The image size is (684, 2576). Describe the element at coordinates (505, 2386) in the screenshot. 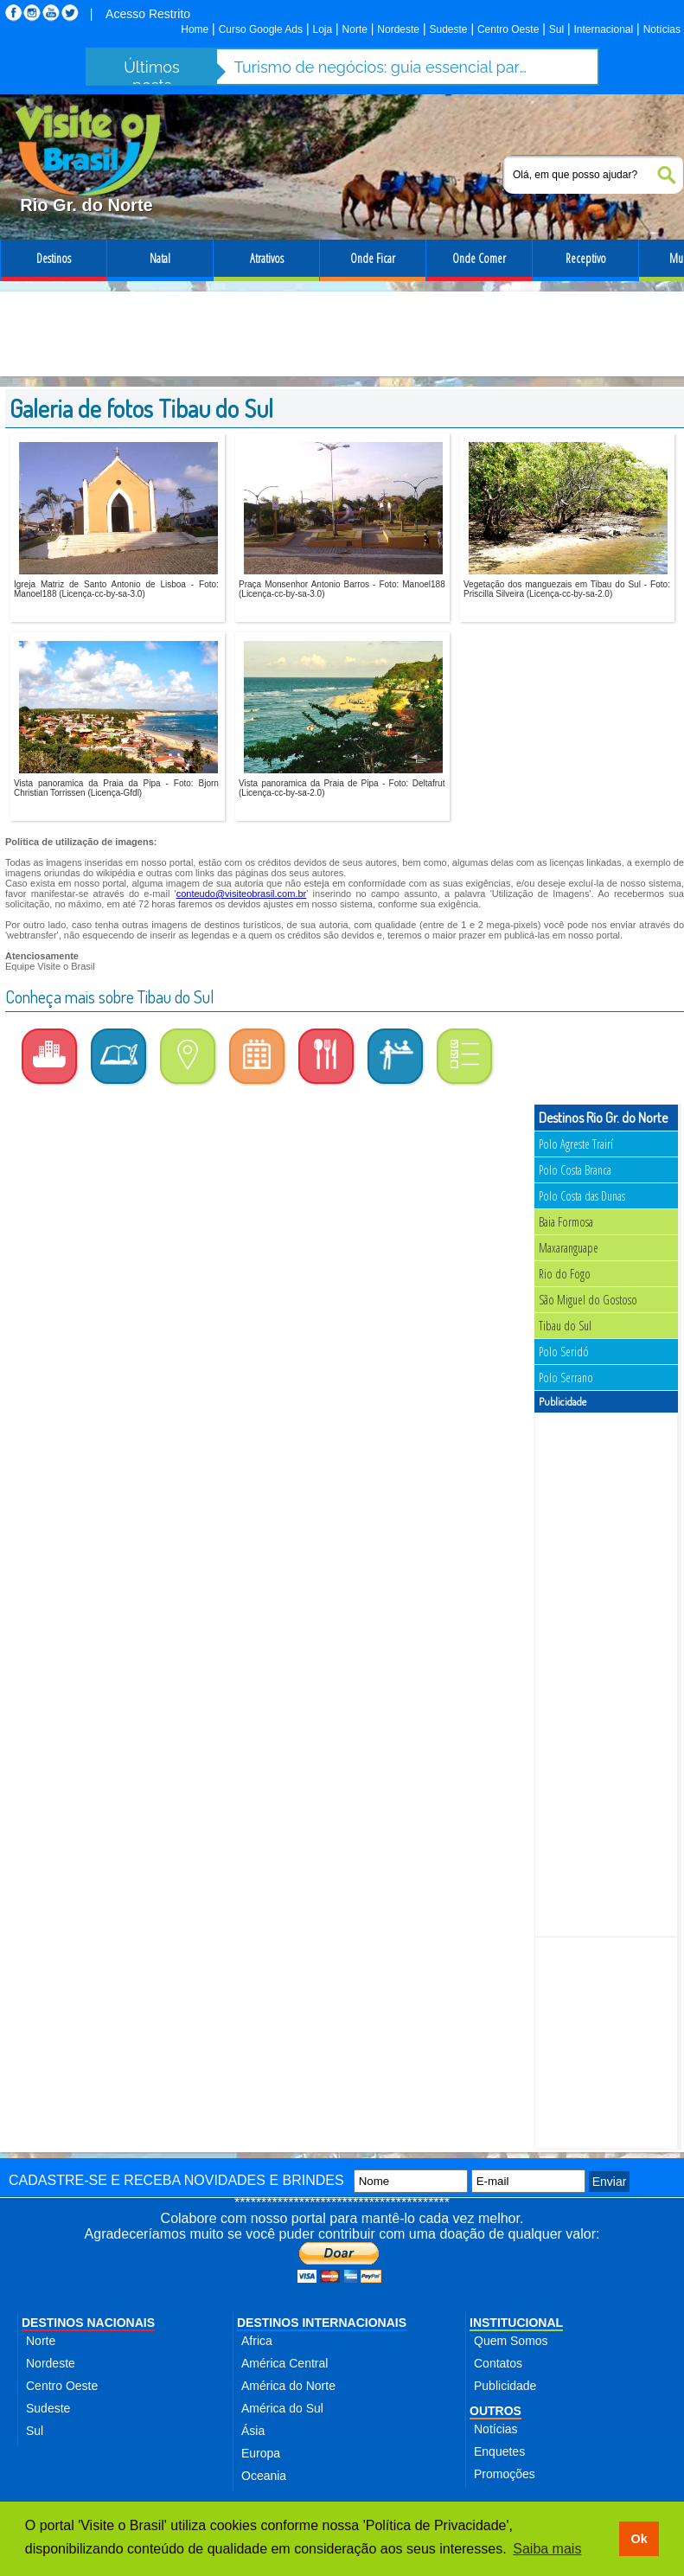

I see `Publicidade` at that location.